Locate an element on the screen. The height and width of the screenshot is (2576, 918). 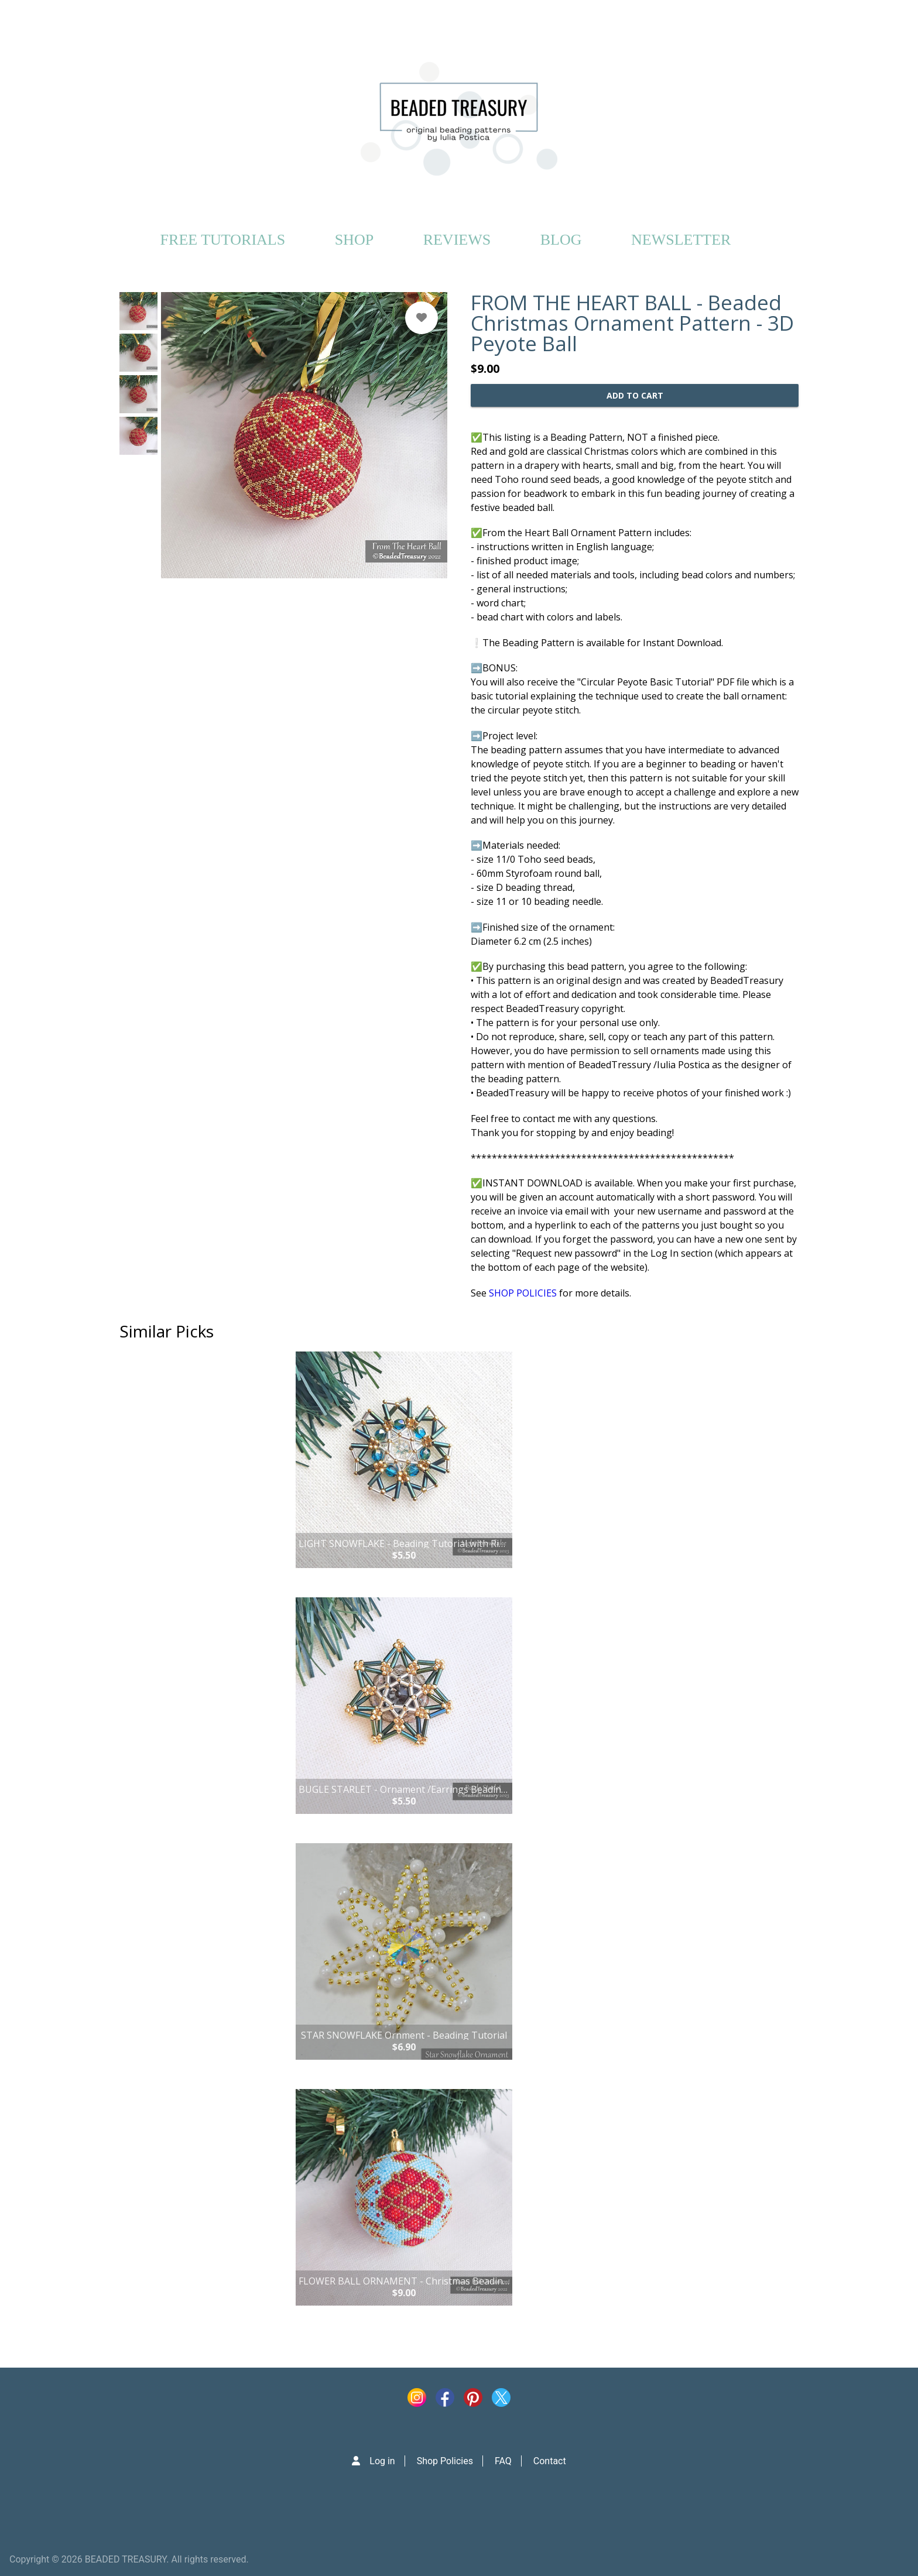
FREE TUTORIALS is located at coordinates (223, 239).